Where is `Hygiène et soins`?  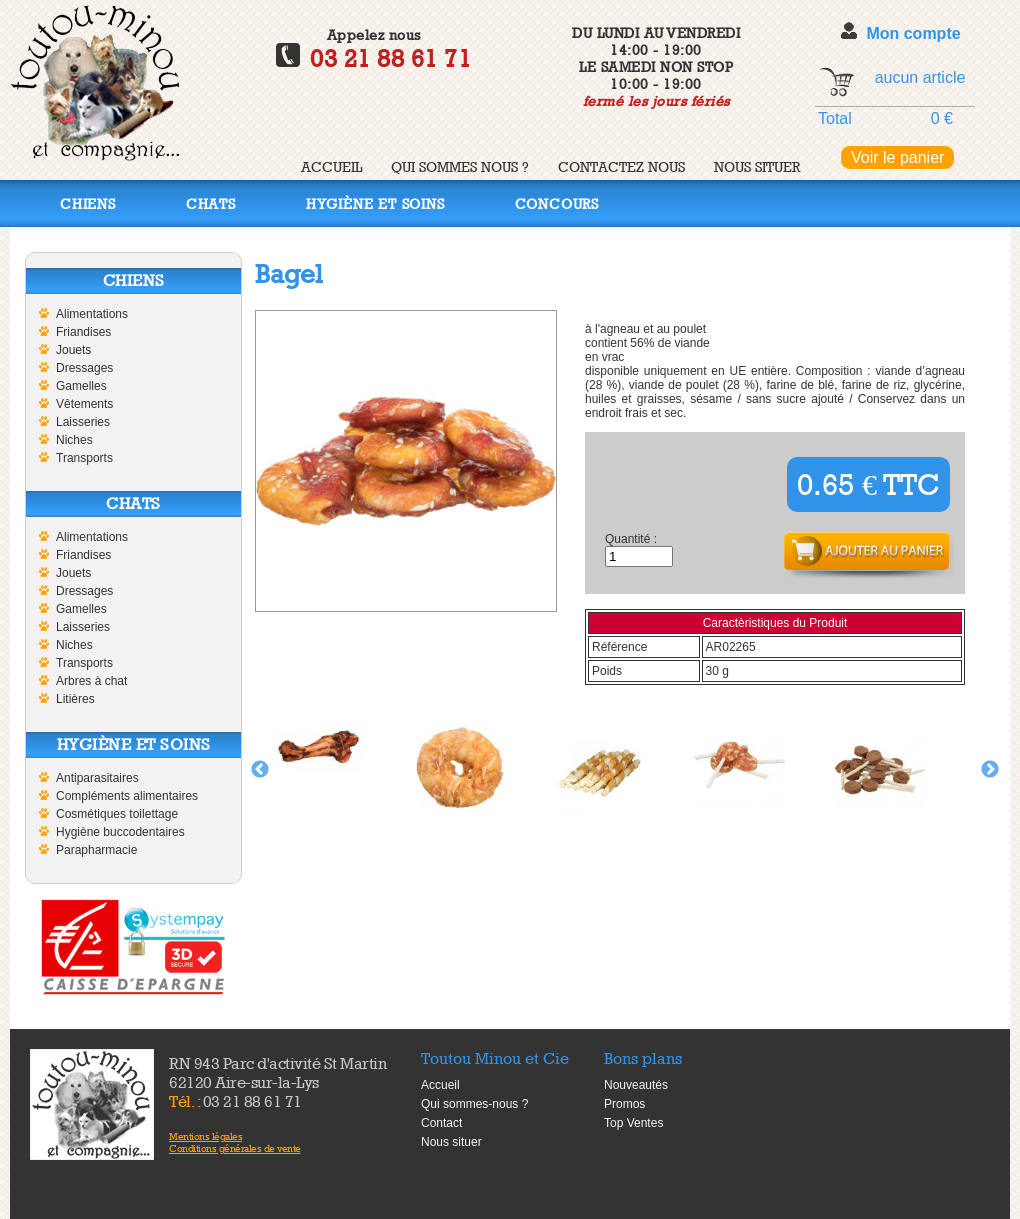
Hygiène et soins is located at coordinates (375, 203).